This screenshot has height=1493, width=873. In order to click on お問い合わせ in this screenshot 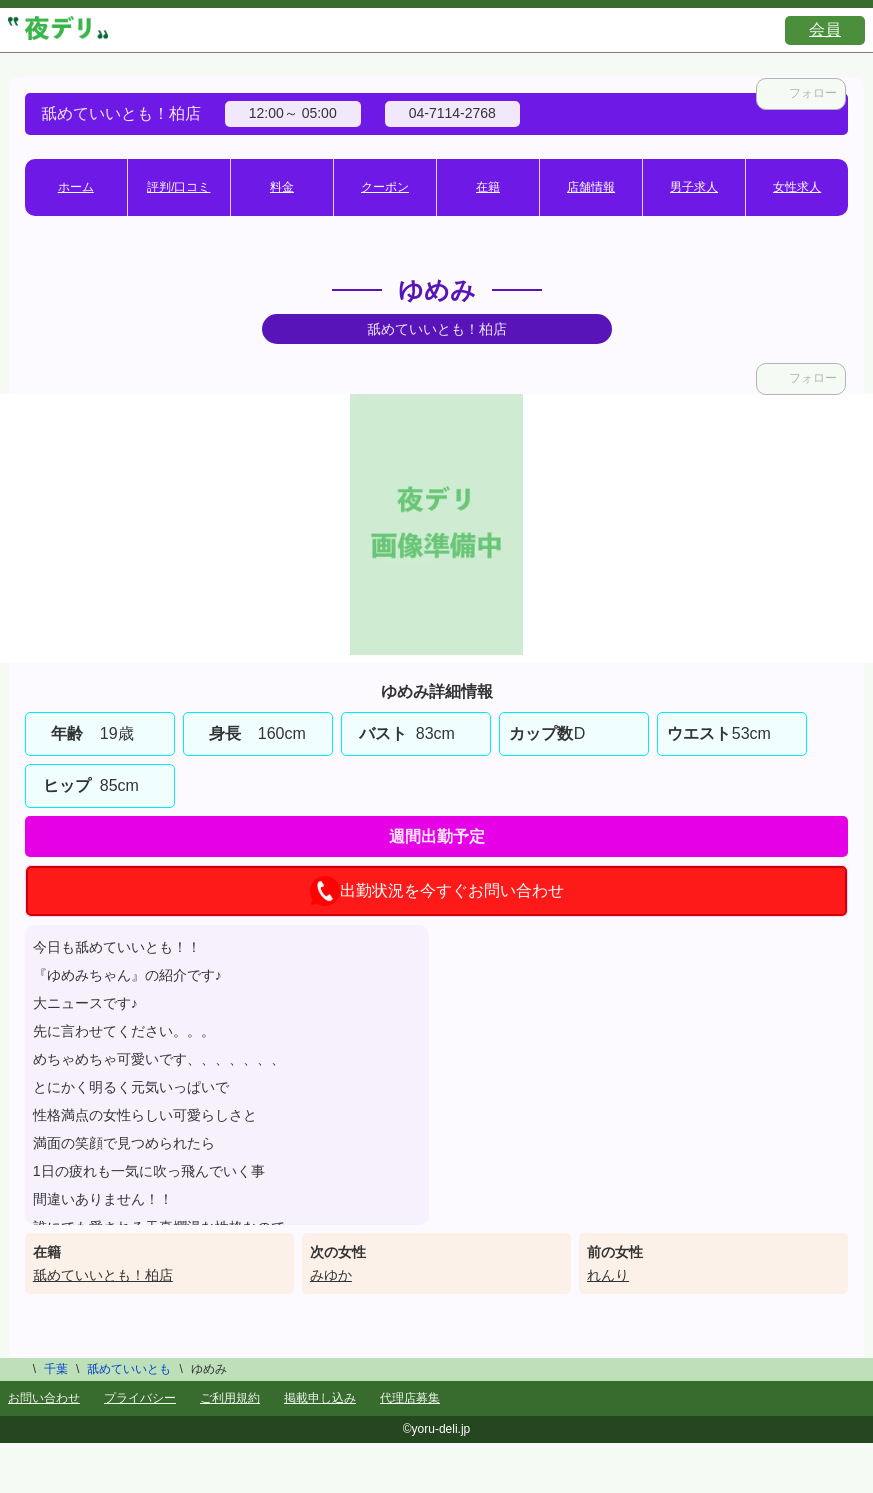, I will do `click(44, 1398)`.